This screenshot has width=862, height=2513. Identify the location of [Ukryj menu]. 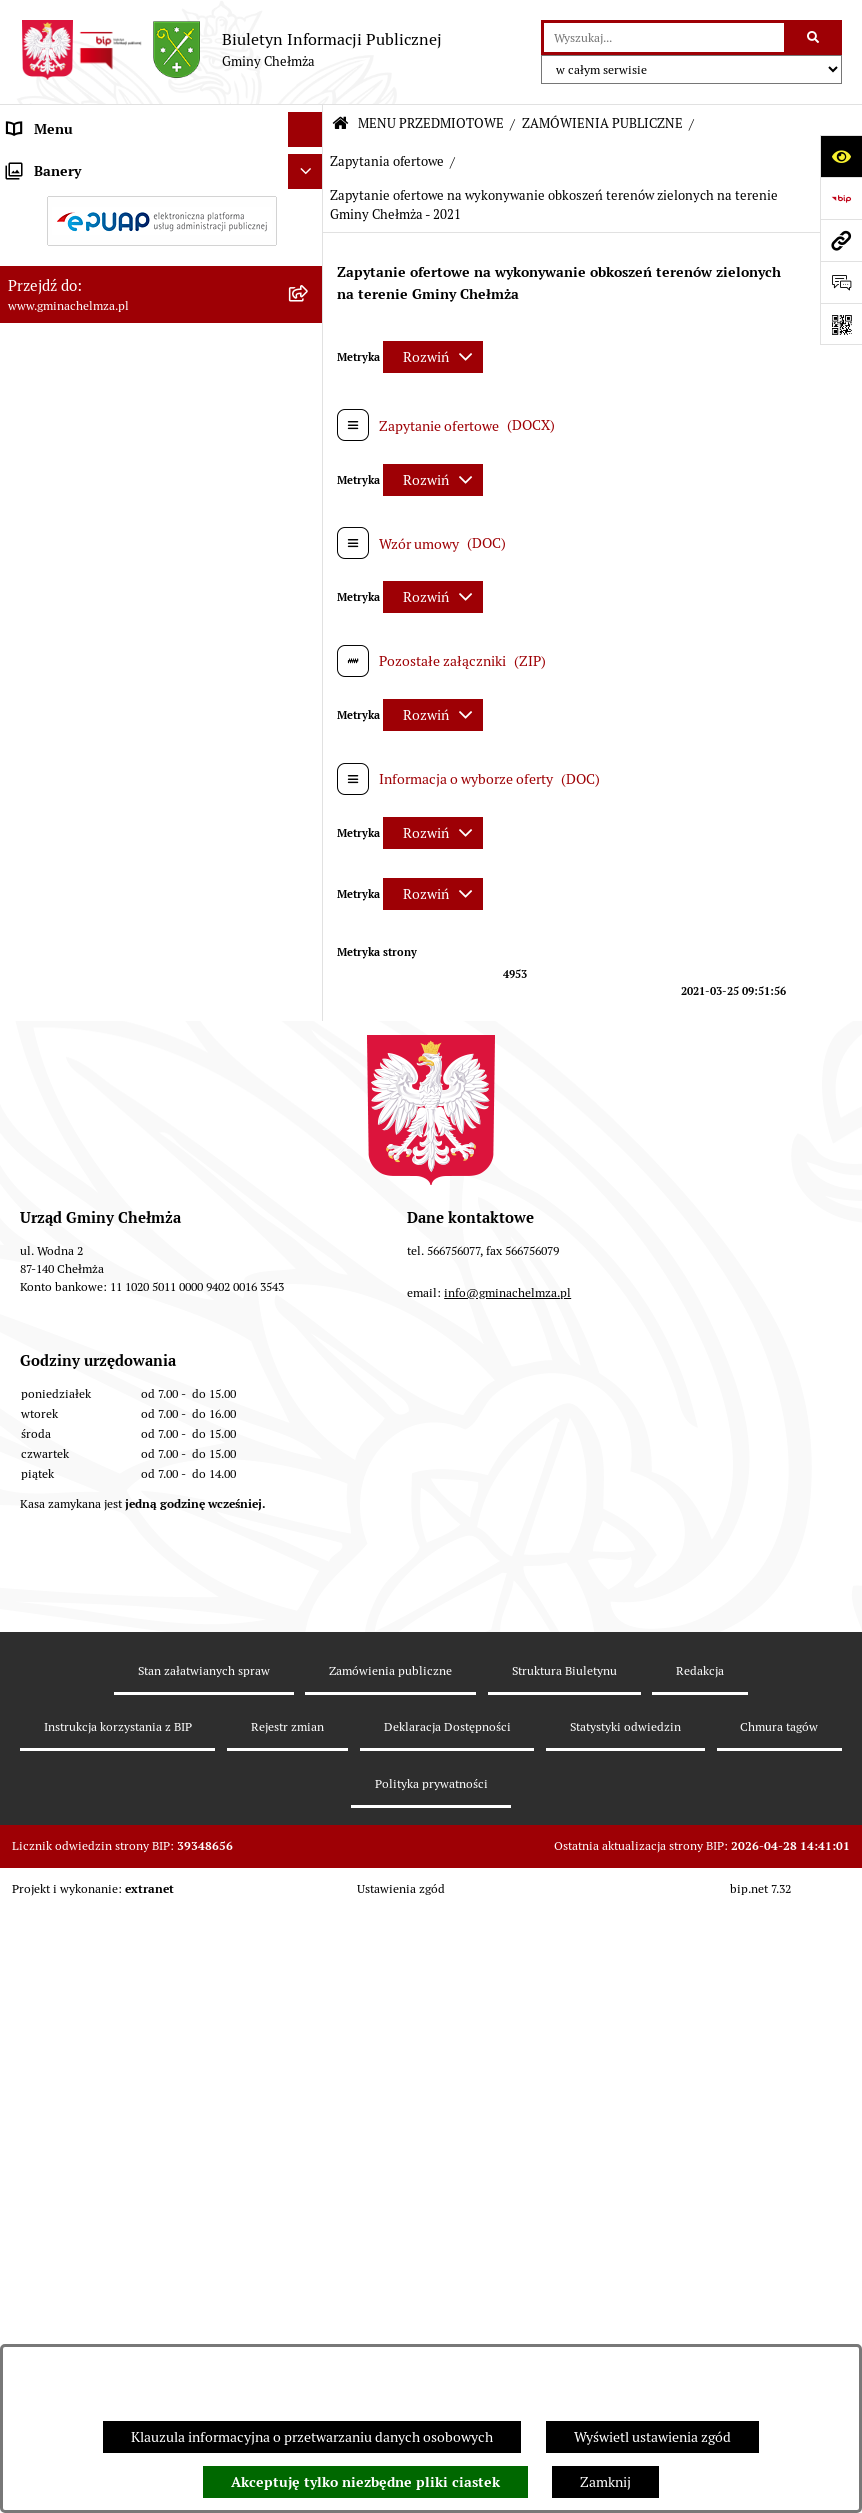
(305, 129).